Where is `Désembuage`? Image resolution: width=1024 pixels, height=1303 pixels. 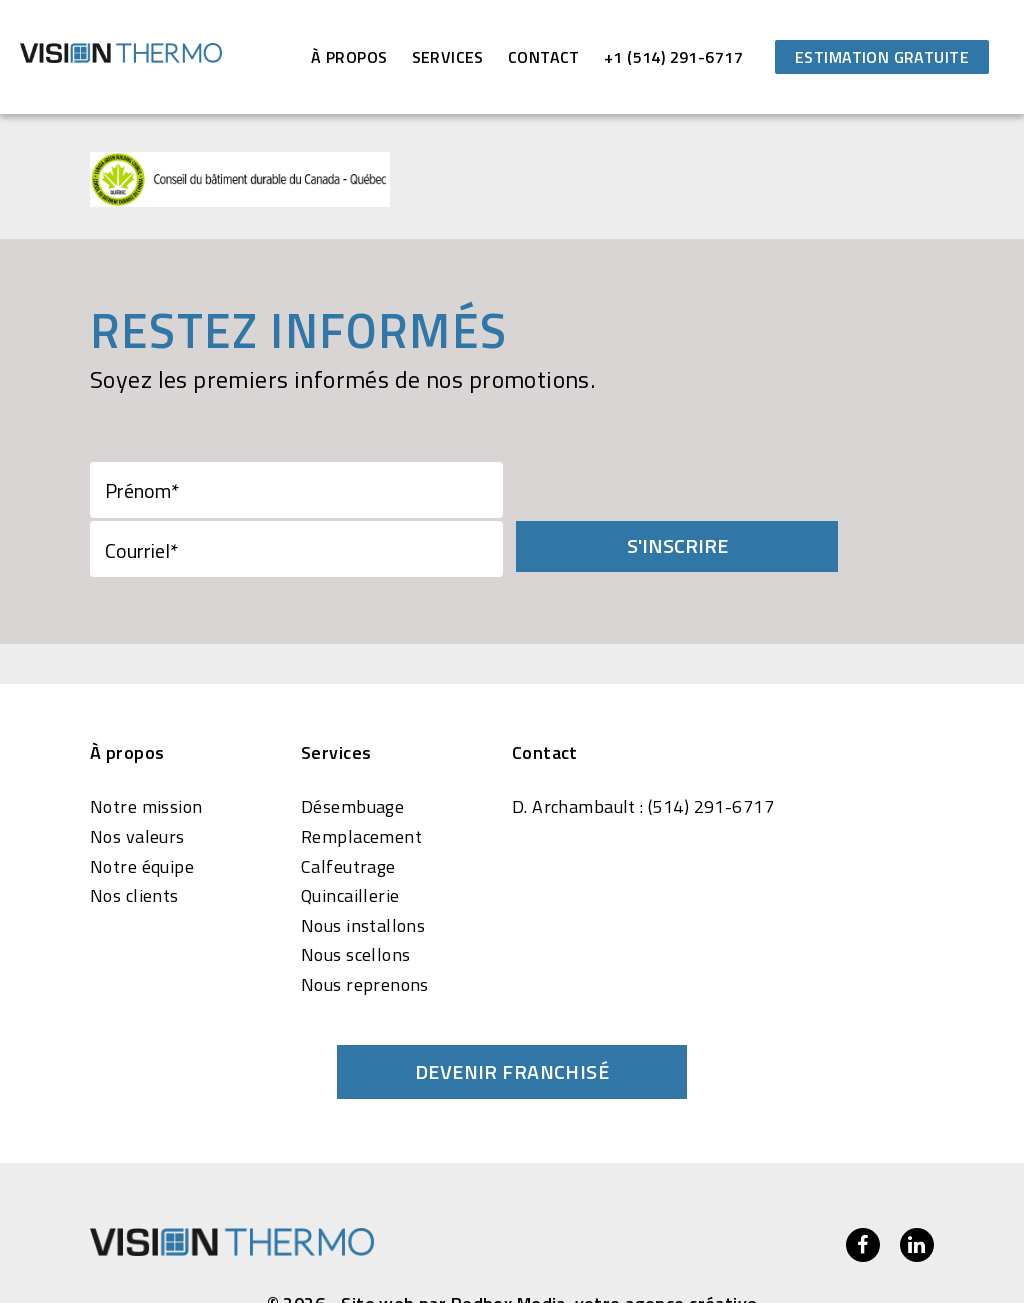 Désembuage is located at coordinates (352, 747).